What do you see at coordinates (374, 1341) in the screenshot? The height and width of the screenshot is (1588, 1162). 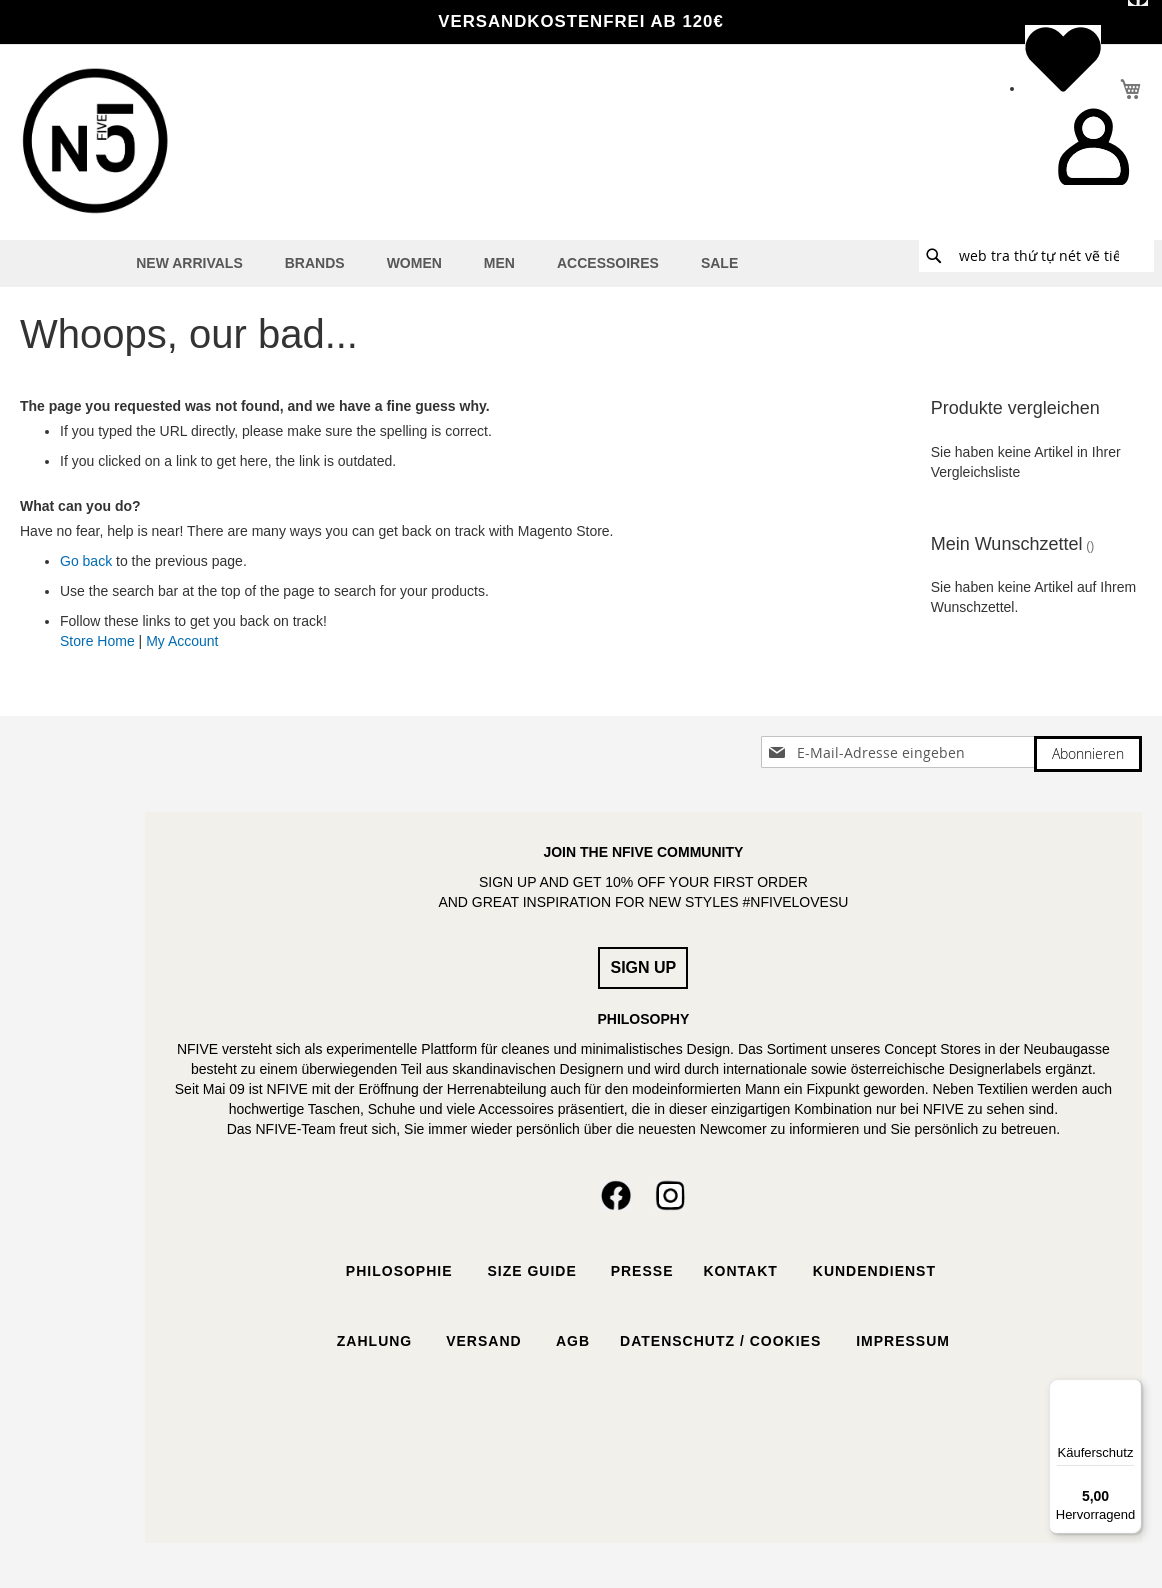 I see `Zahlung` at bounding box center [374, 1341].